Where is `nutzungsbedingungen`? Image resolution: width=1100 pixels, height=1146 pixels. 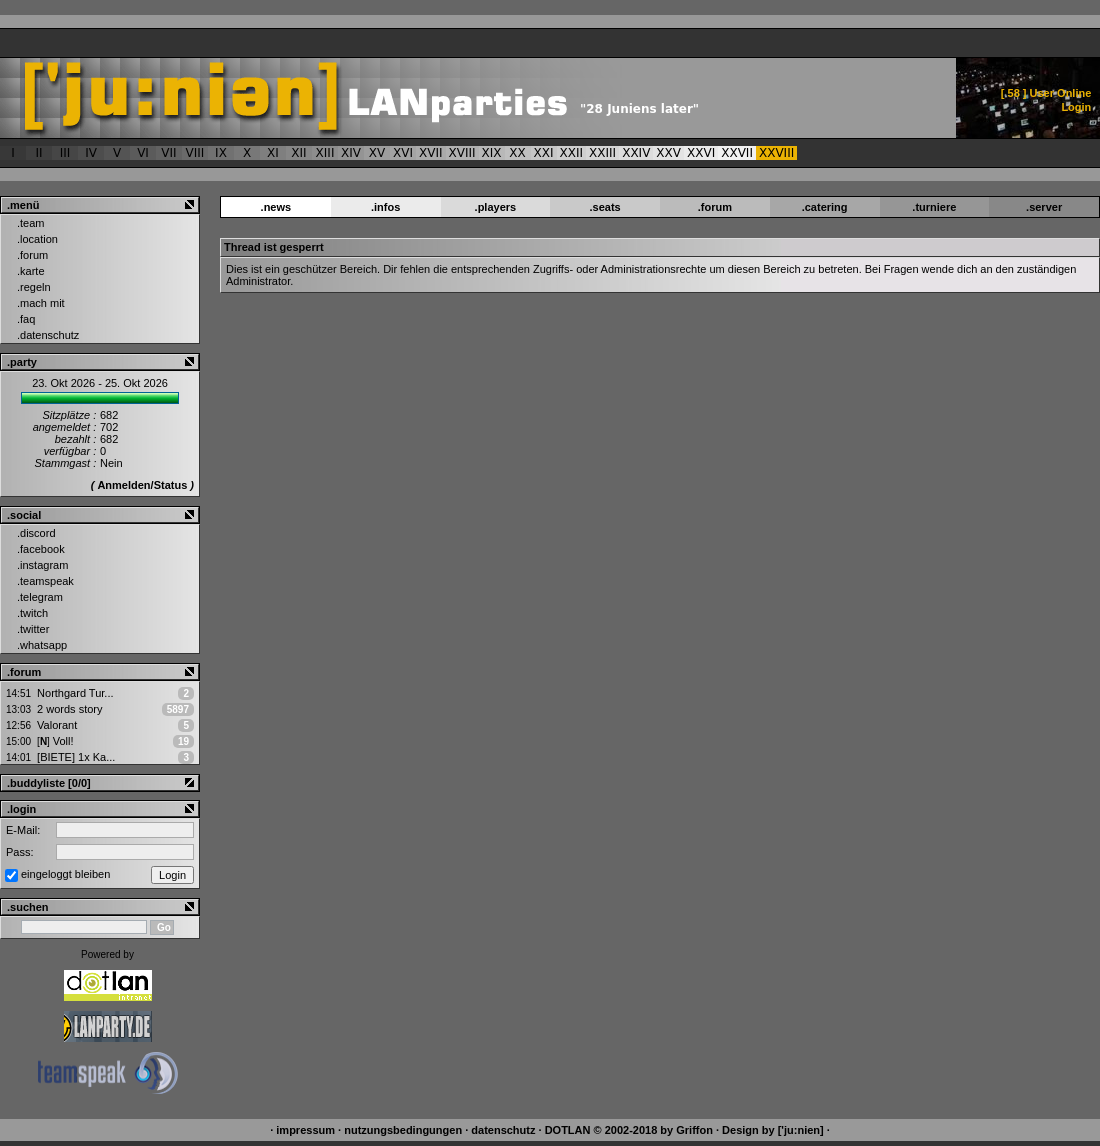 nutzungsbedingungen is located at coordinates (403, 1130).